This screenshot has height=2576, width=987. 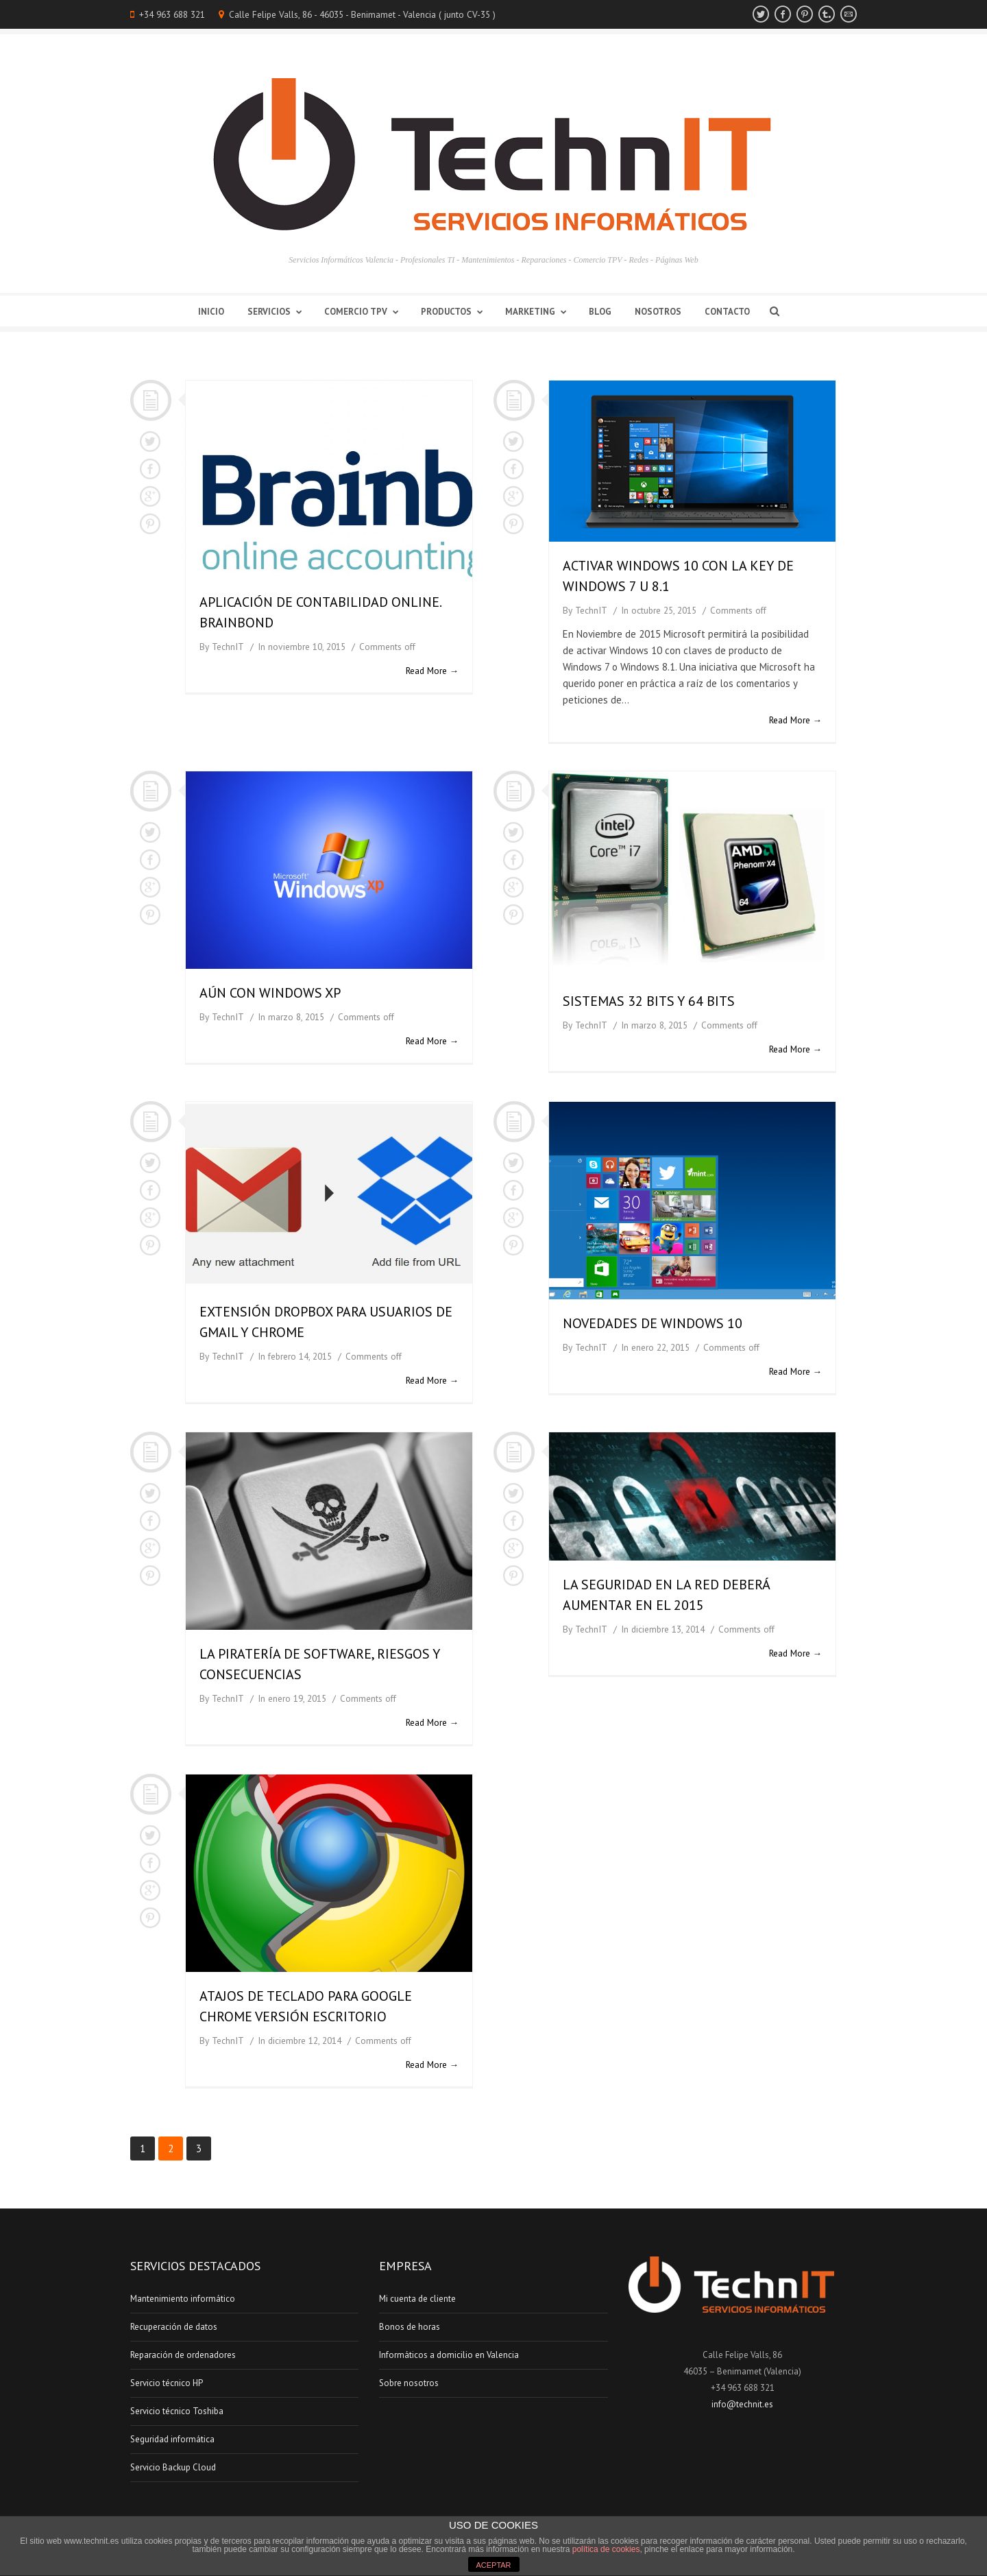 I want to click on Sobre nosotros, so click(x=409, y=2383).